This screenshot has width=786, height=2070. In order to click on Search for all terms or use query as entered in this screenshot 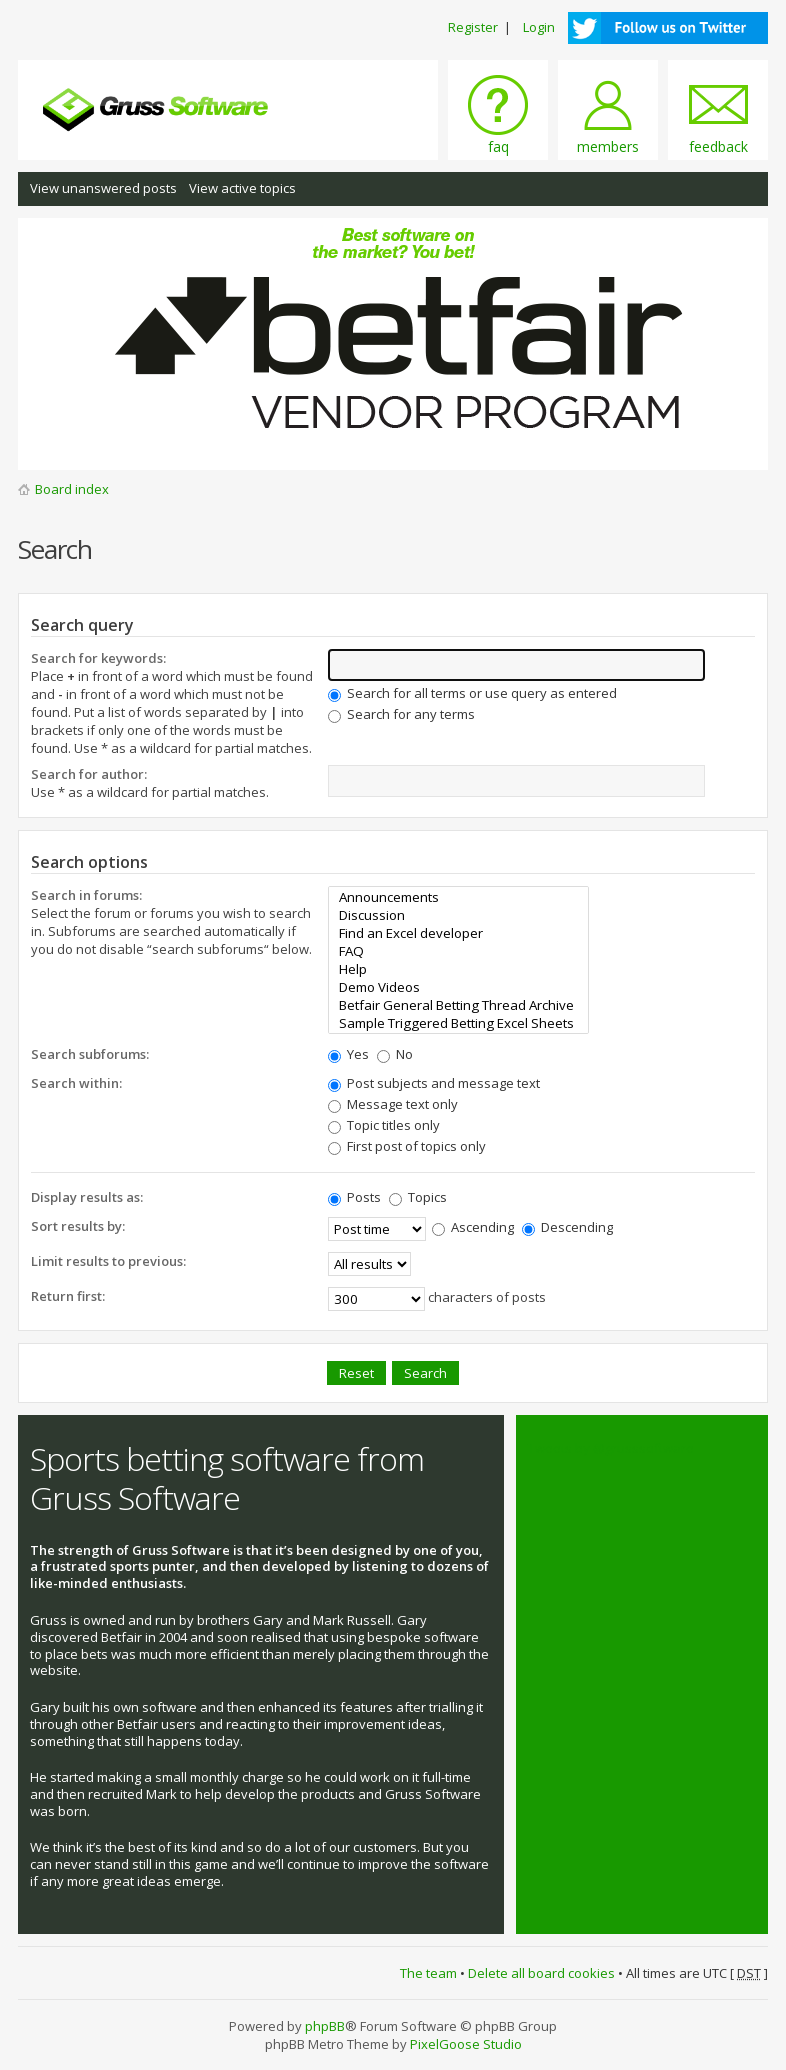, I will do `click(472, 693)`.